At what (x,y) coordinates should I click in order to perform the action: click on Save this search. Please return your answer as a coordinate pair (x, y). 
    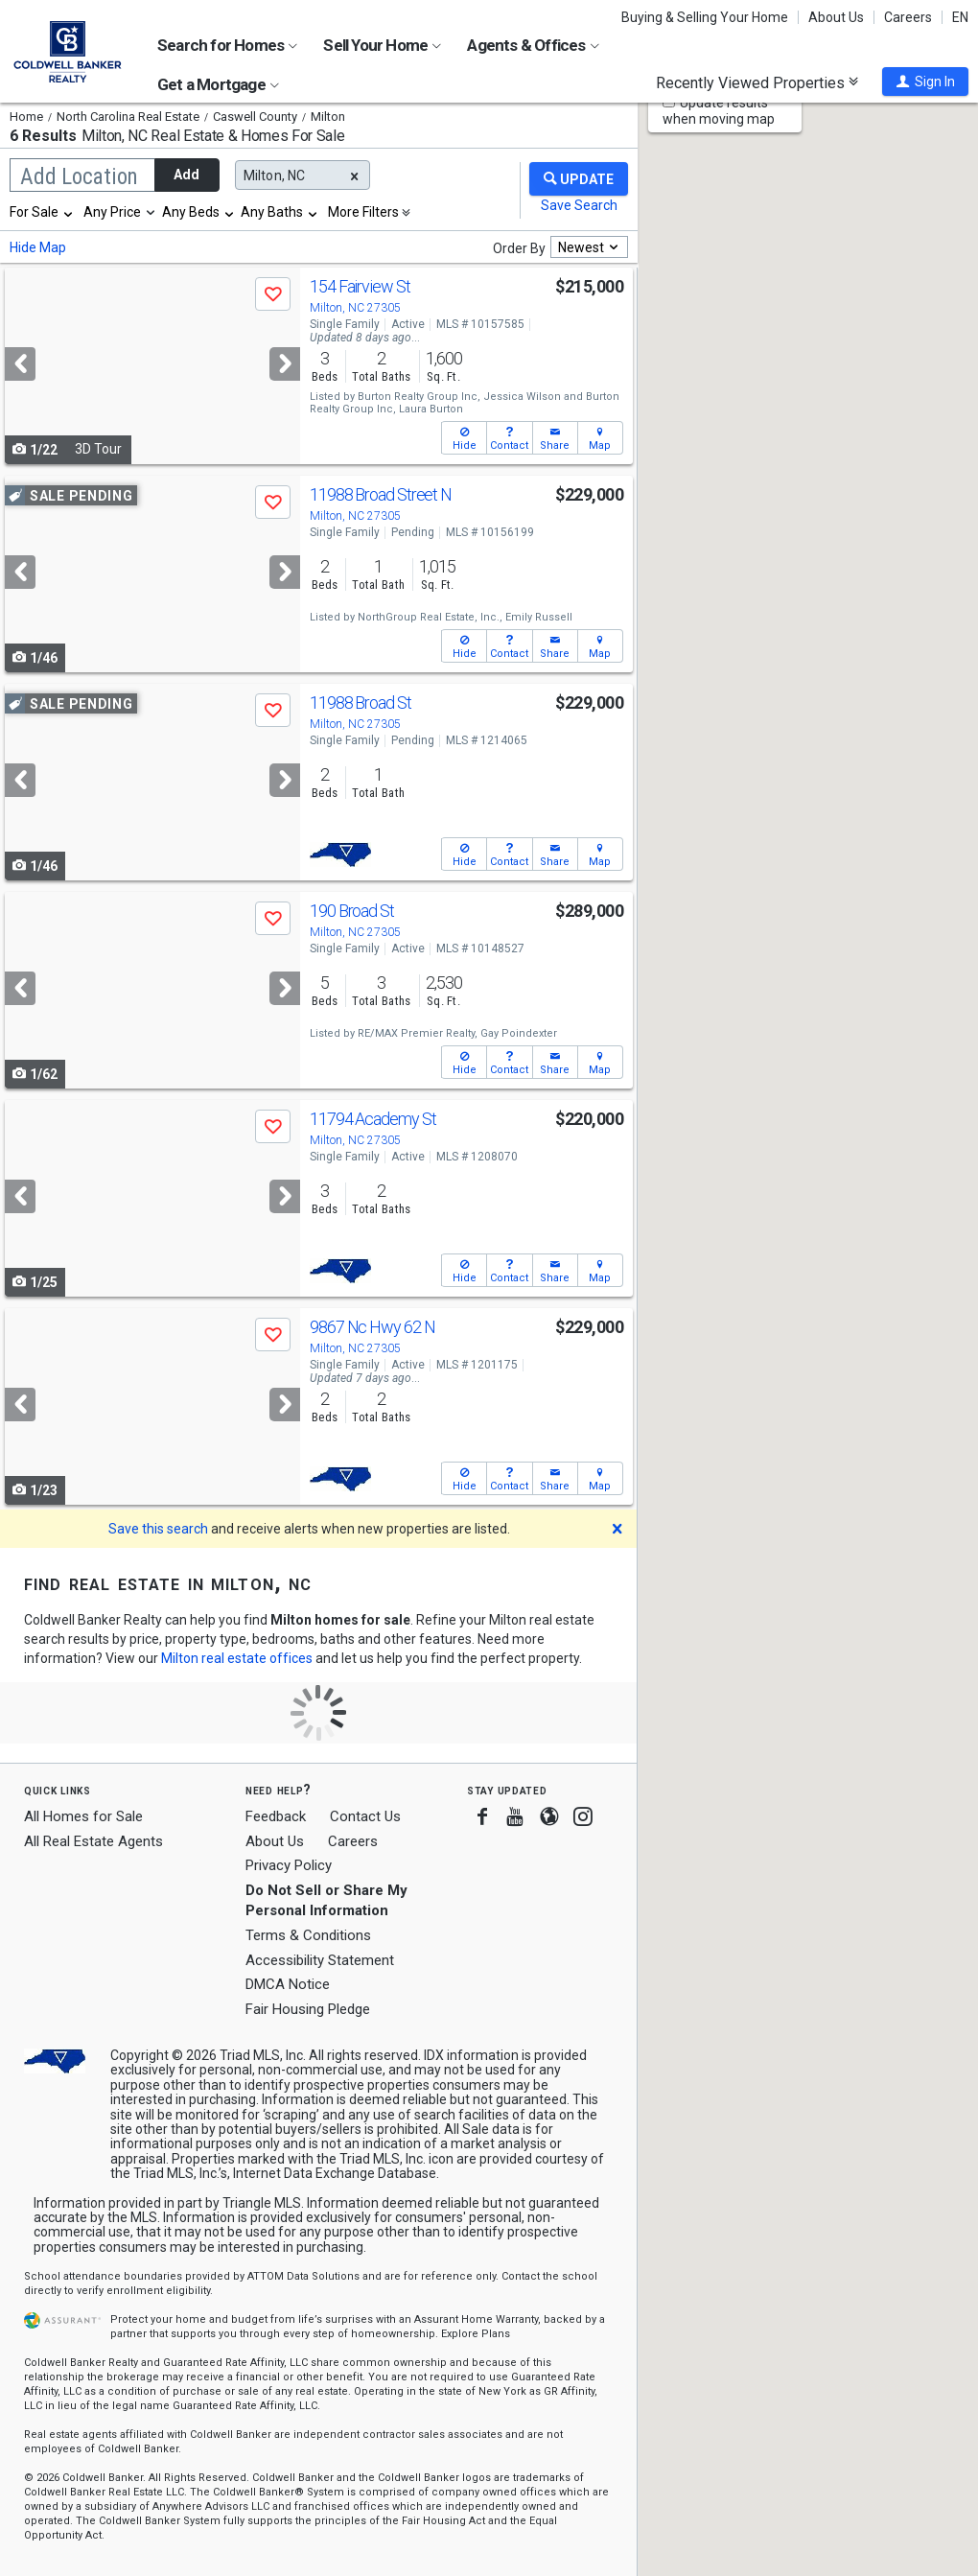
    Looking at the image, I should click on (158, 1528).